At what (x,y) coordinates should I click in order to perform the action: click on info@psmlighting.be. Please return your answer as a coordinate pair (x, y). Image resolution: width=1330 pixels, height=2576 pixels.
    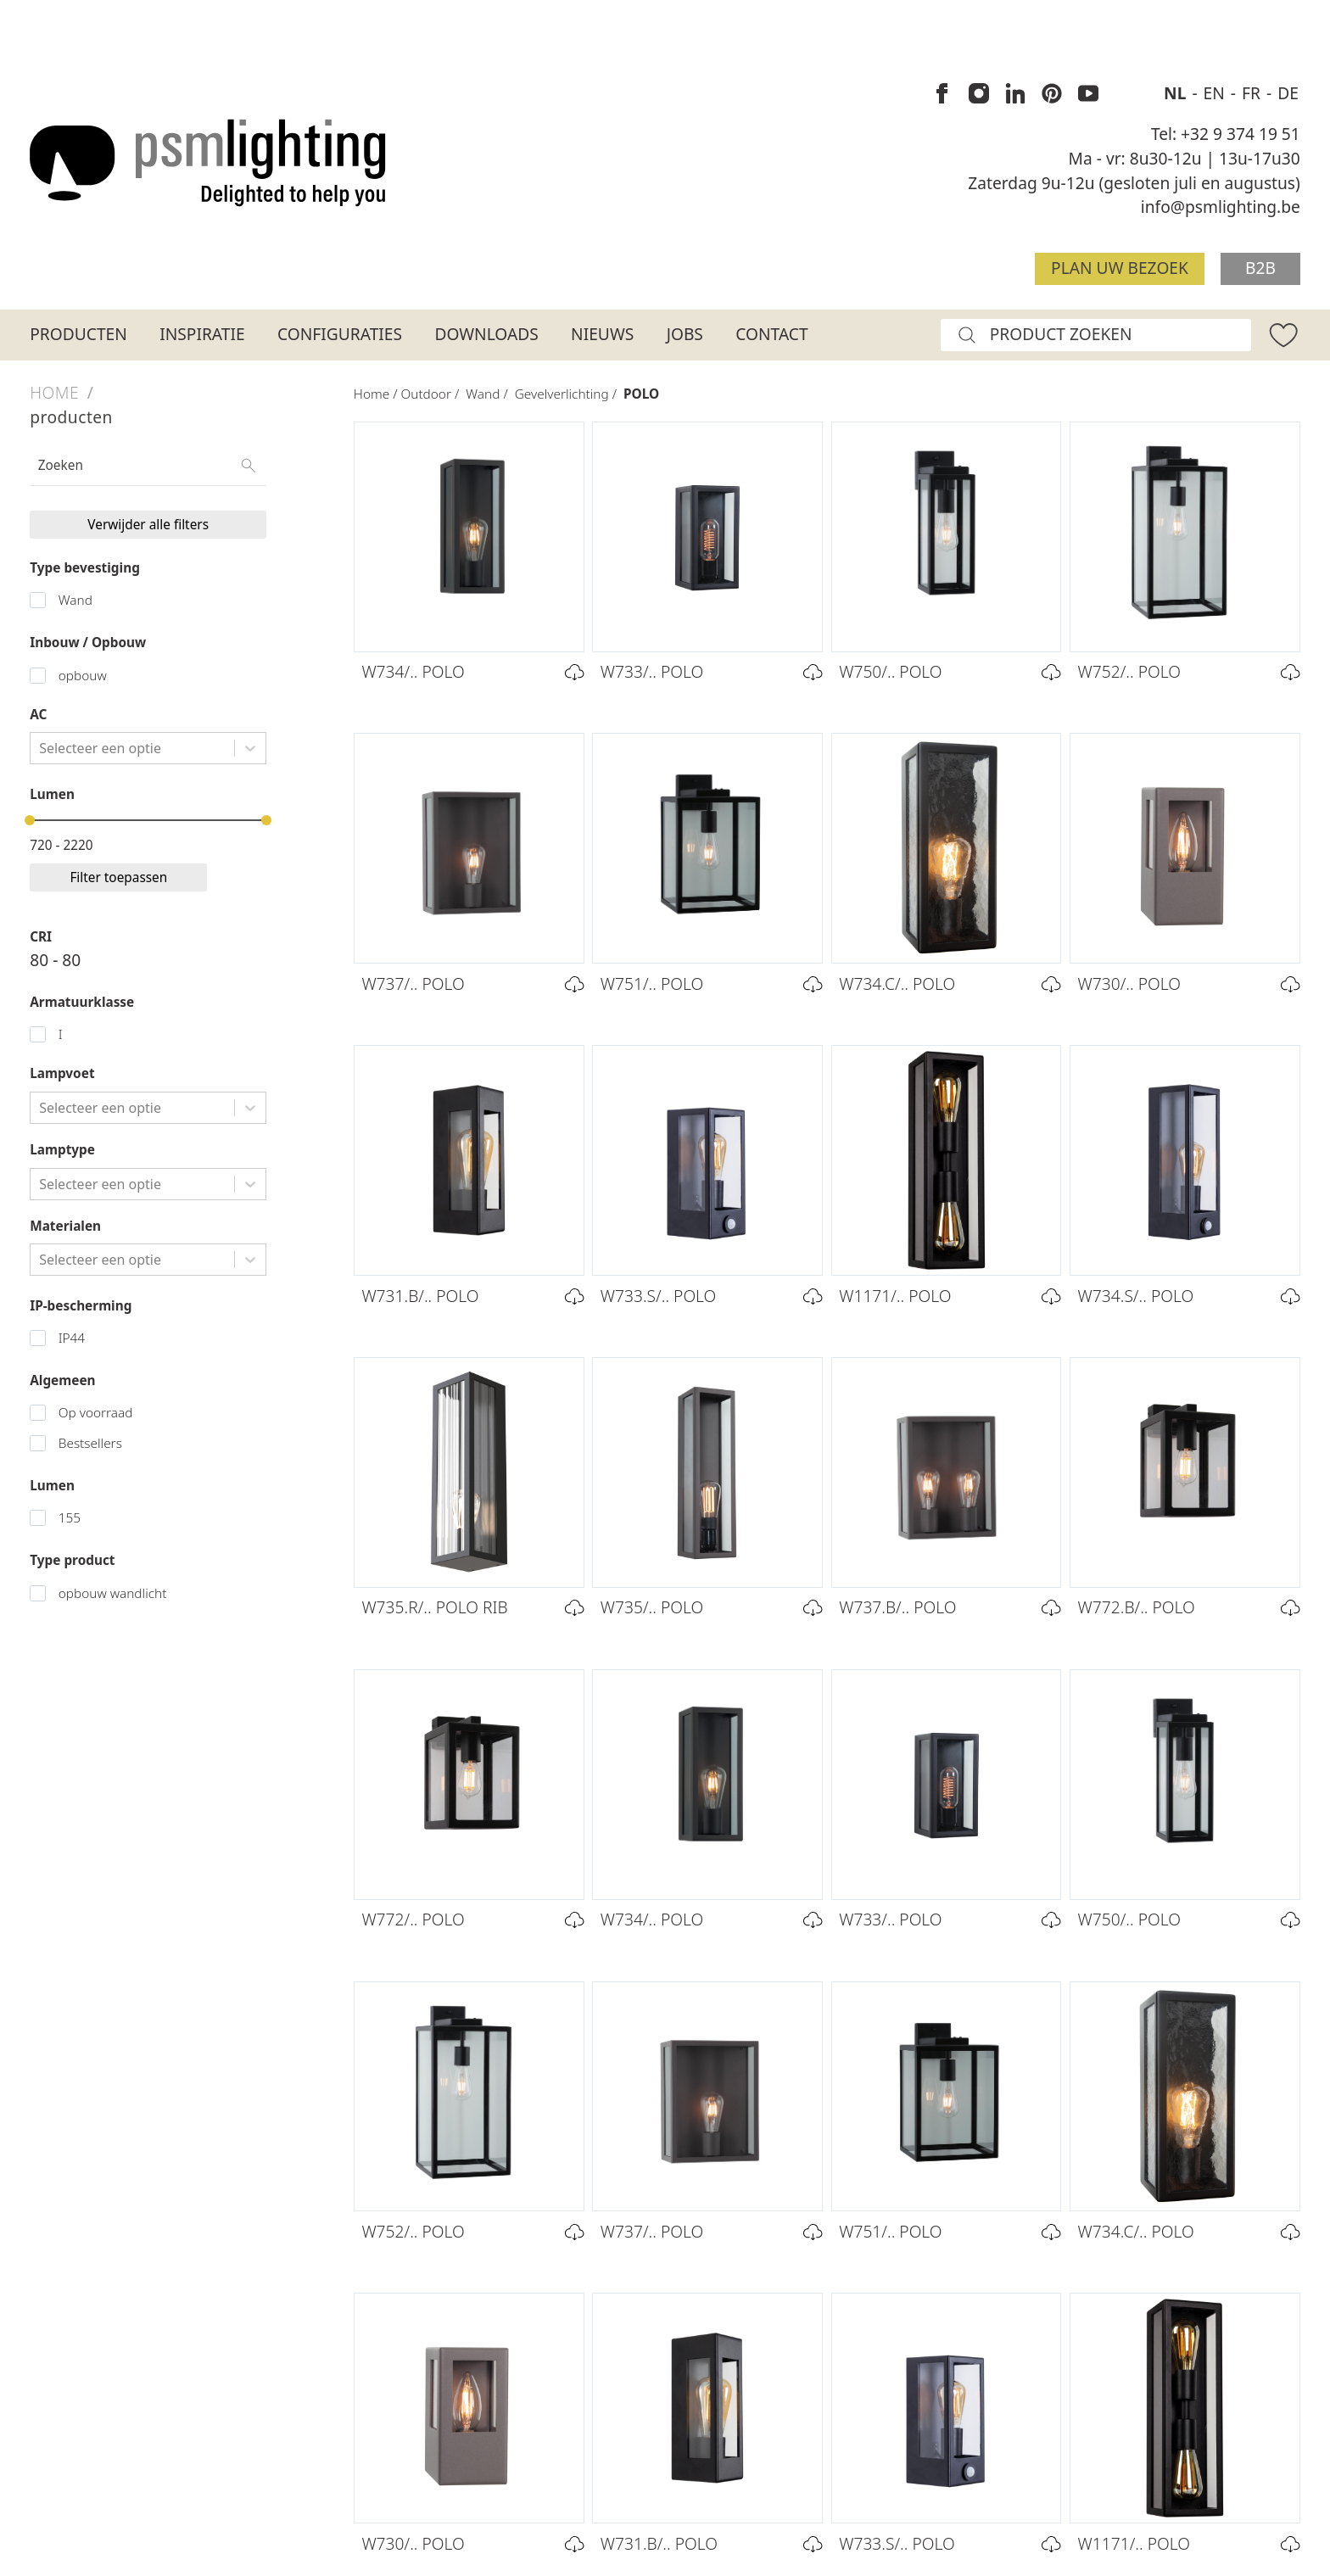
    Looking at the image, I should click on (1220, 206).